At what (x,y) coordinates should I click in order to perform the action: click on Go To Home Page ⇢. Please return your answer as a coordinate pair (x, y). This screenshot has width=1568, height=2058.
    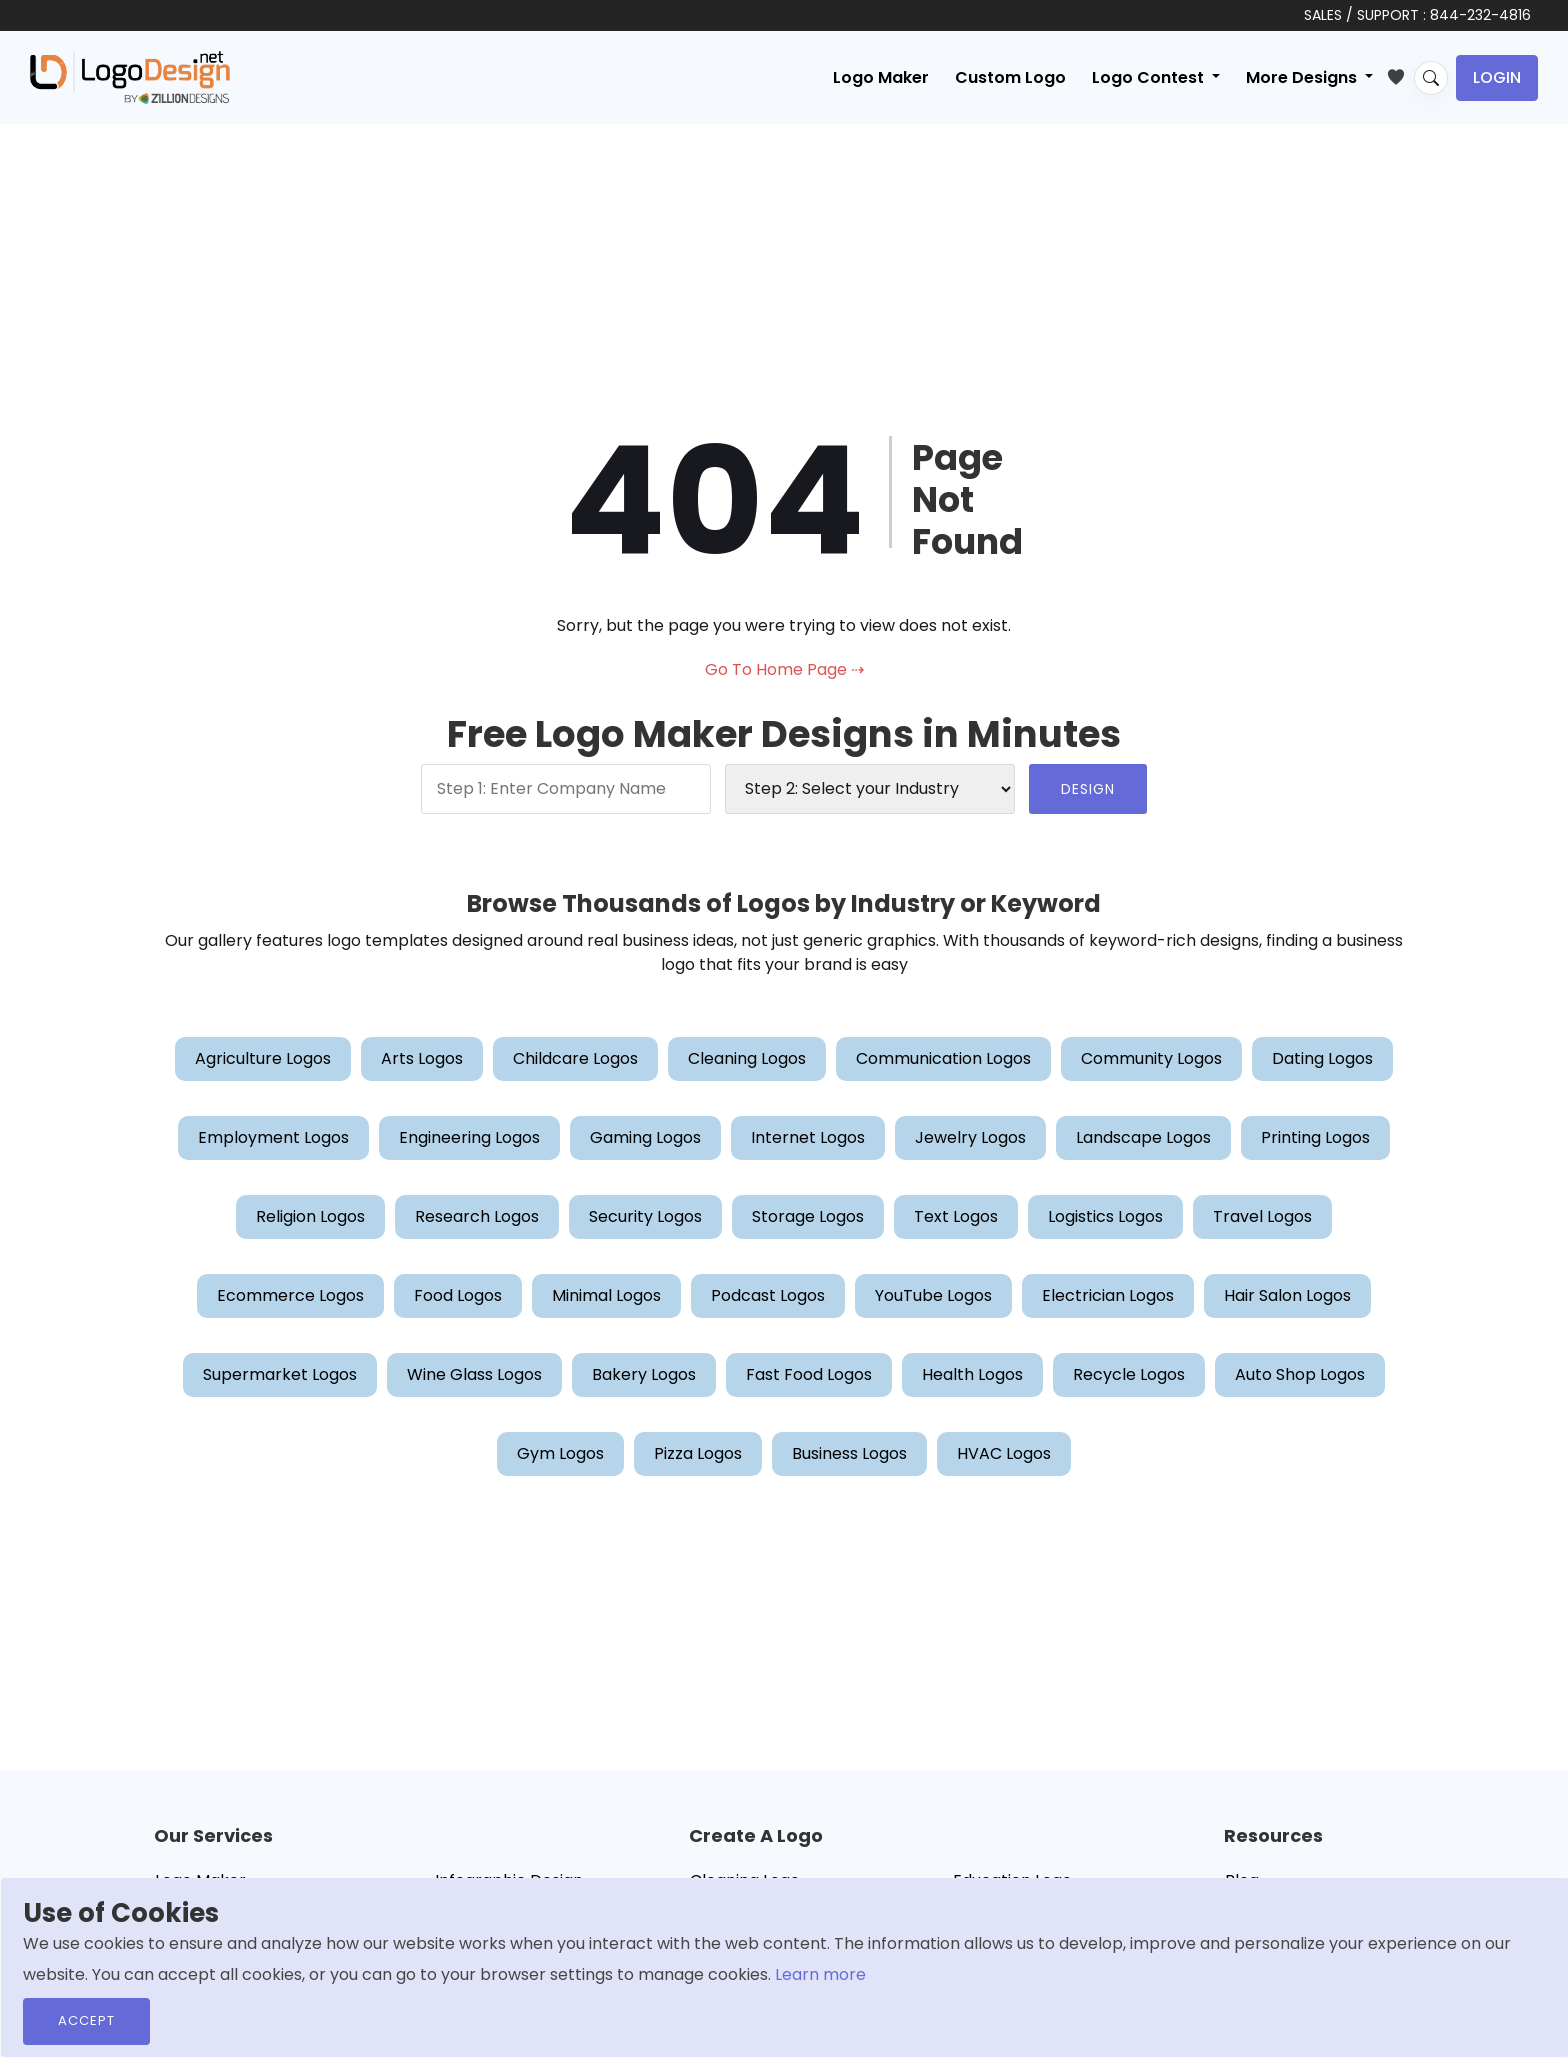
    Looking at the image, I should click on (784, 669).